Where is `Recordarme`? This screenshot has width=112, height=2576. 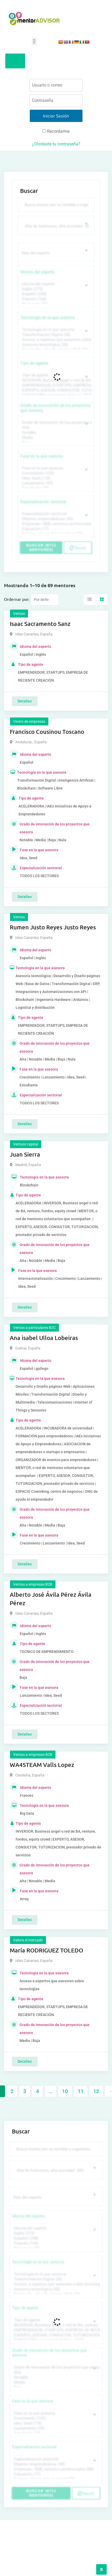
Recordarme is located at coordinates (56, 131).